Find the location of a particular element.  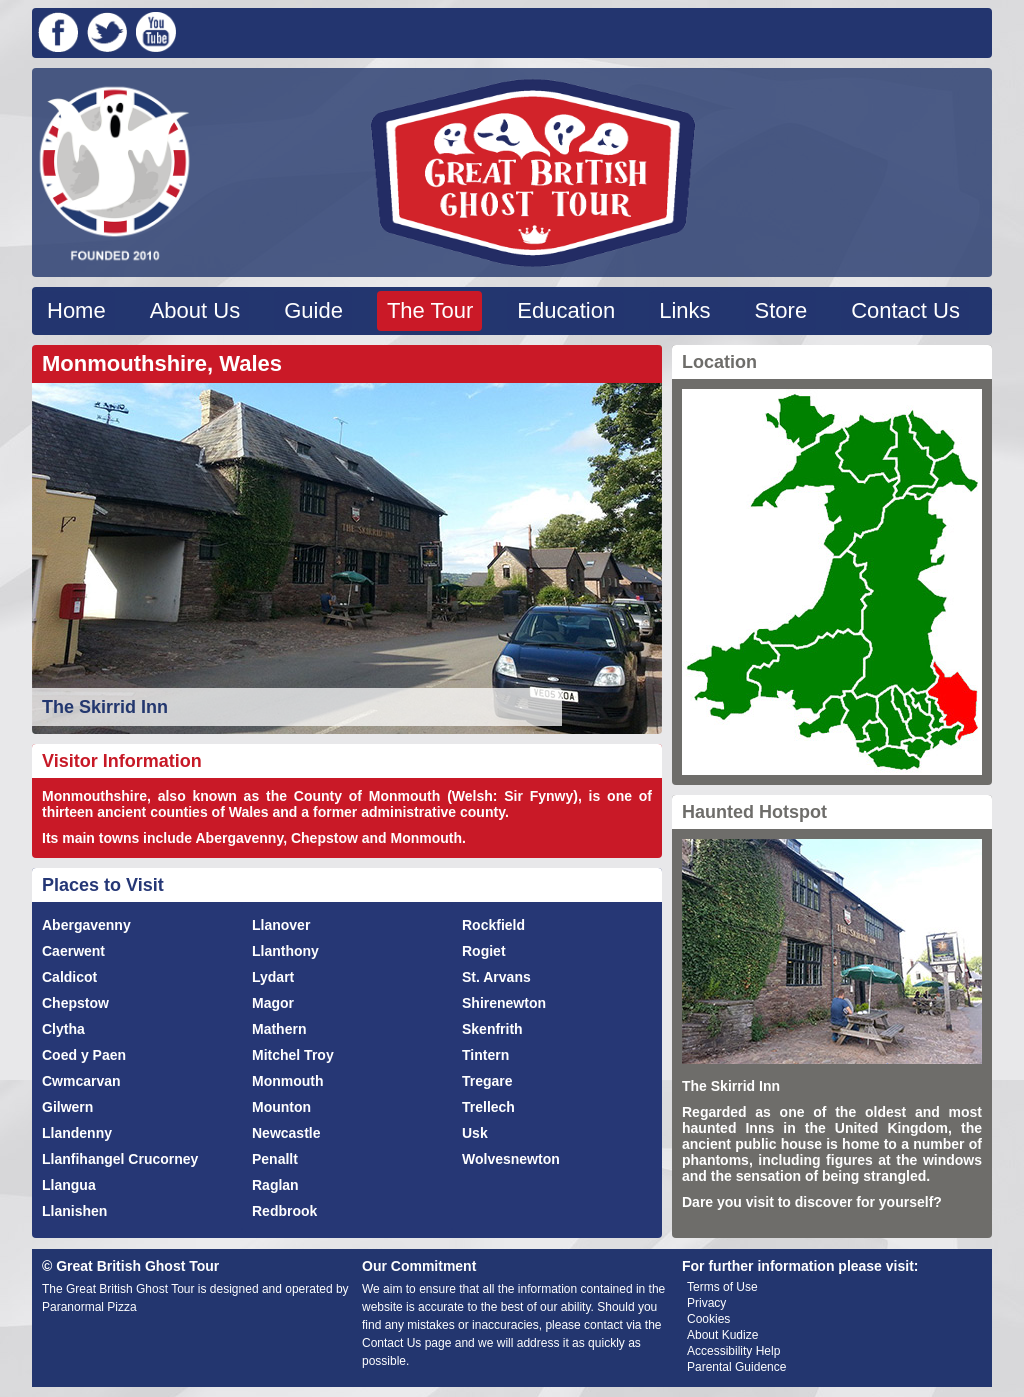

Raglan is located at coordinates (275, 1185).